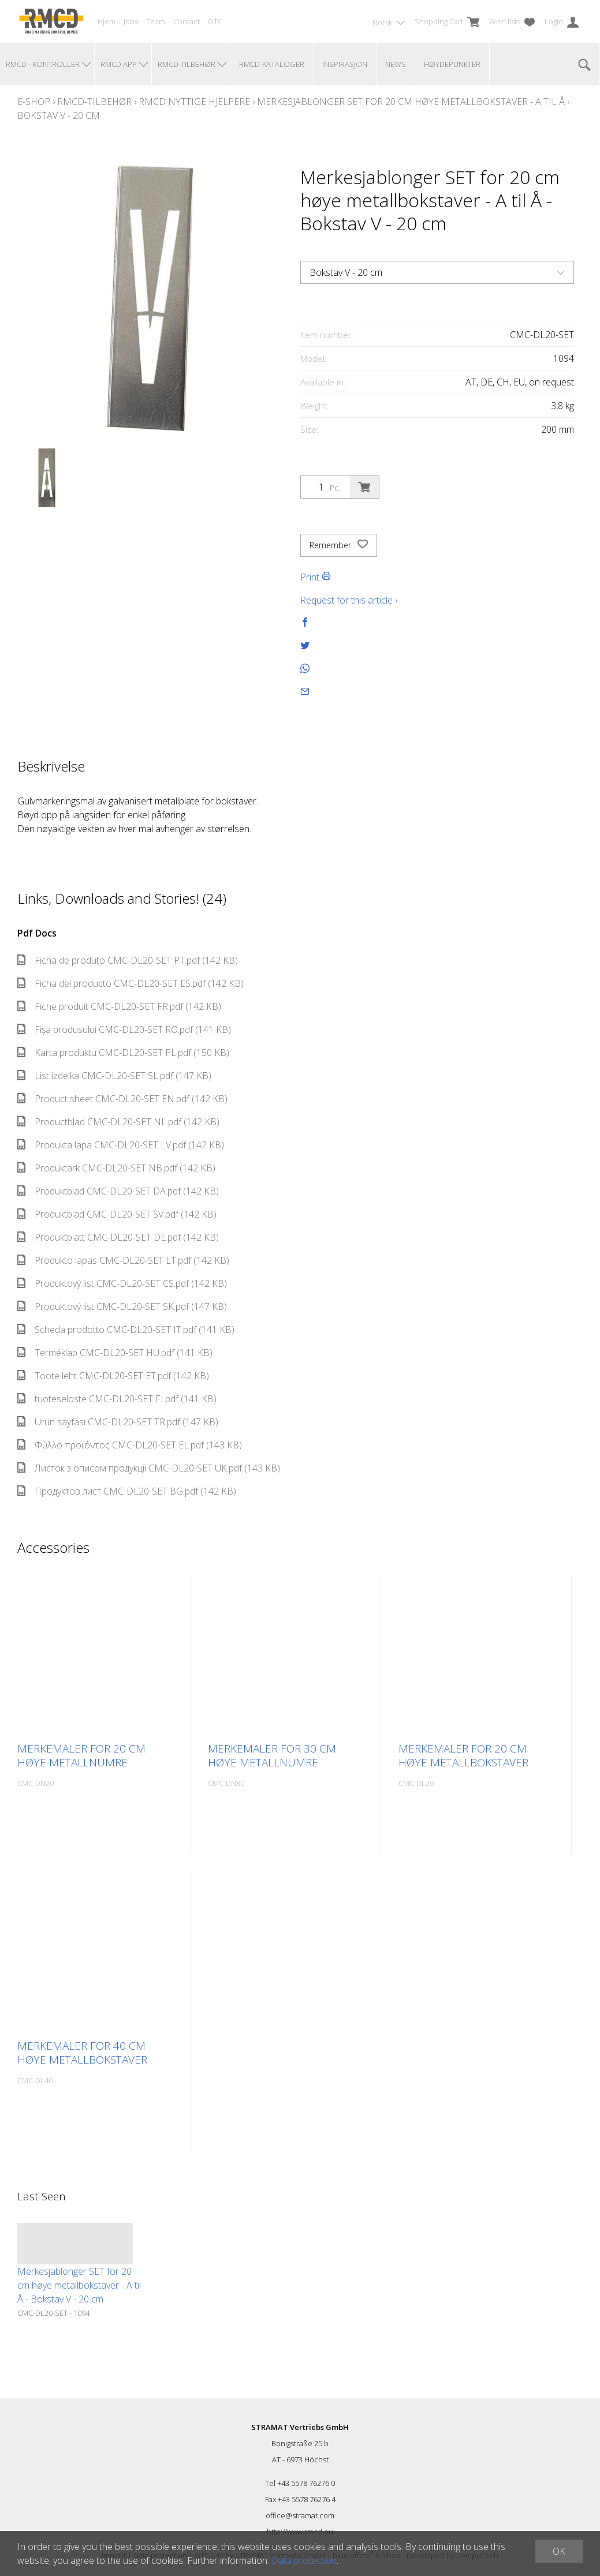 Image resolution: width=600 pixels, height=2576 pixels. I want to click on Scheda prodotto CMC-DL20-SET IT.pdf (141 KB), so click(125, 1329).